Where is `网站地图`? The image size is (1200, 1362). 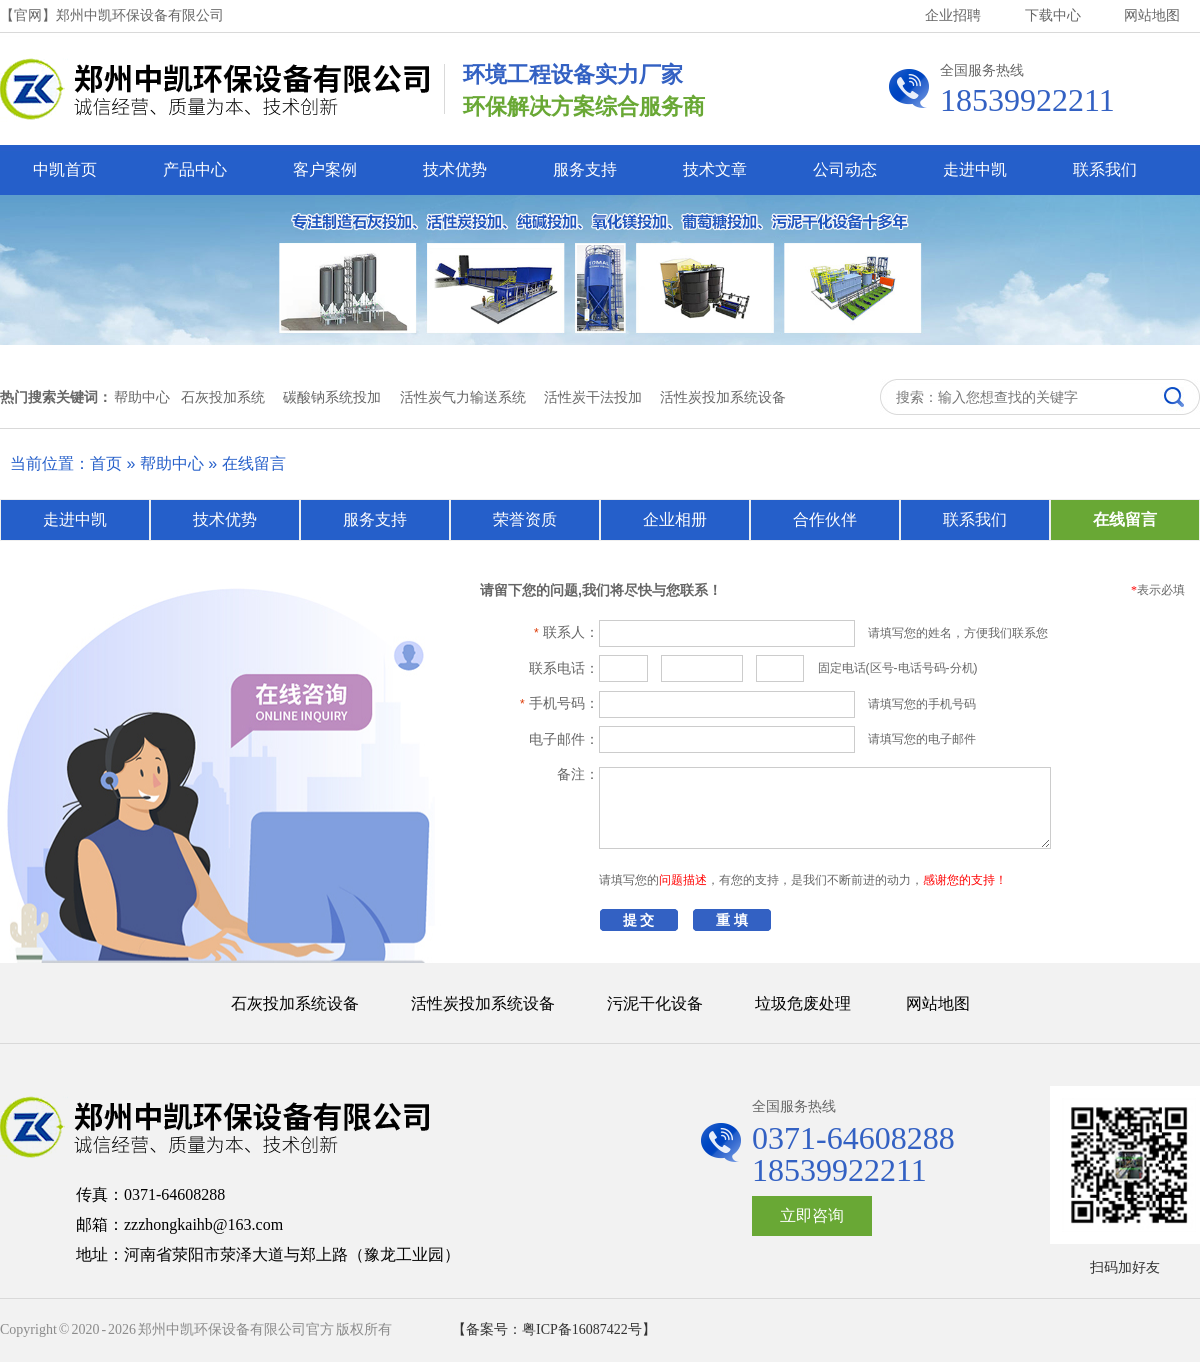 网站地图 is located at coordinates (1152, 15).